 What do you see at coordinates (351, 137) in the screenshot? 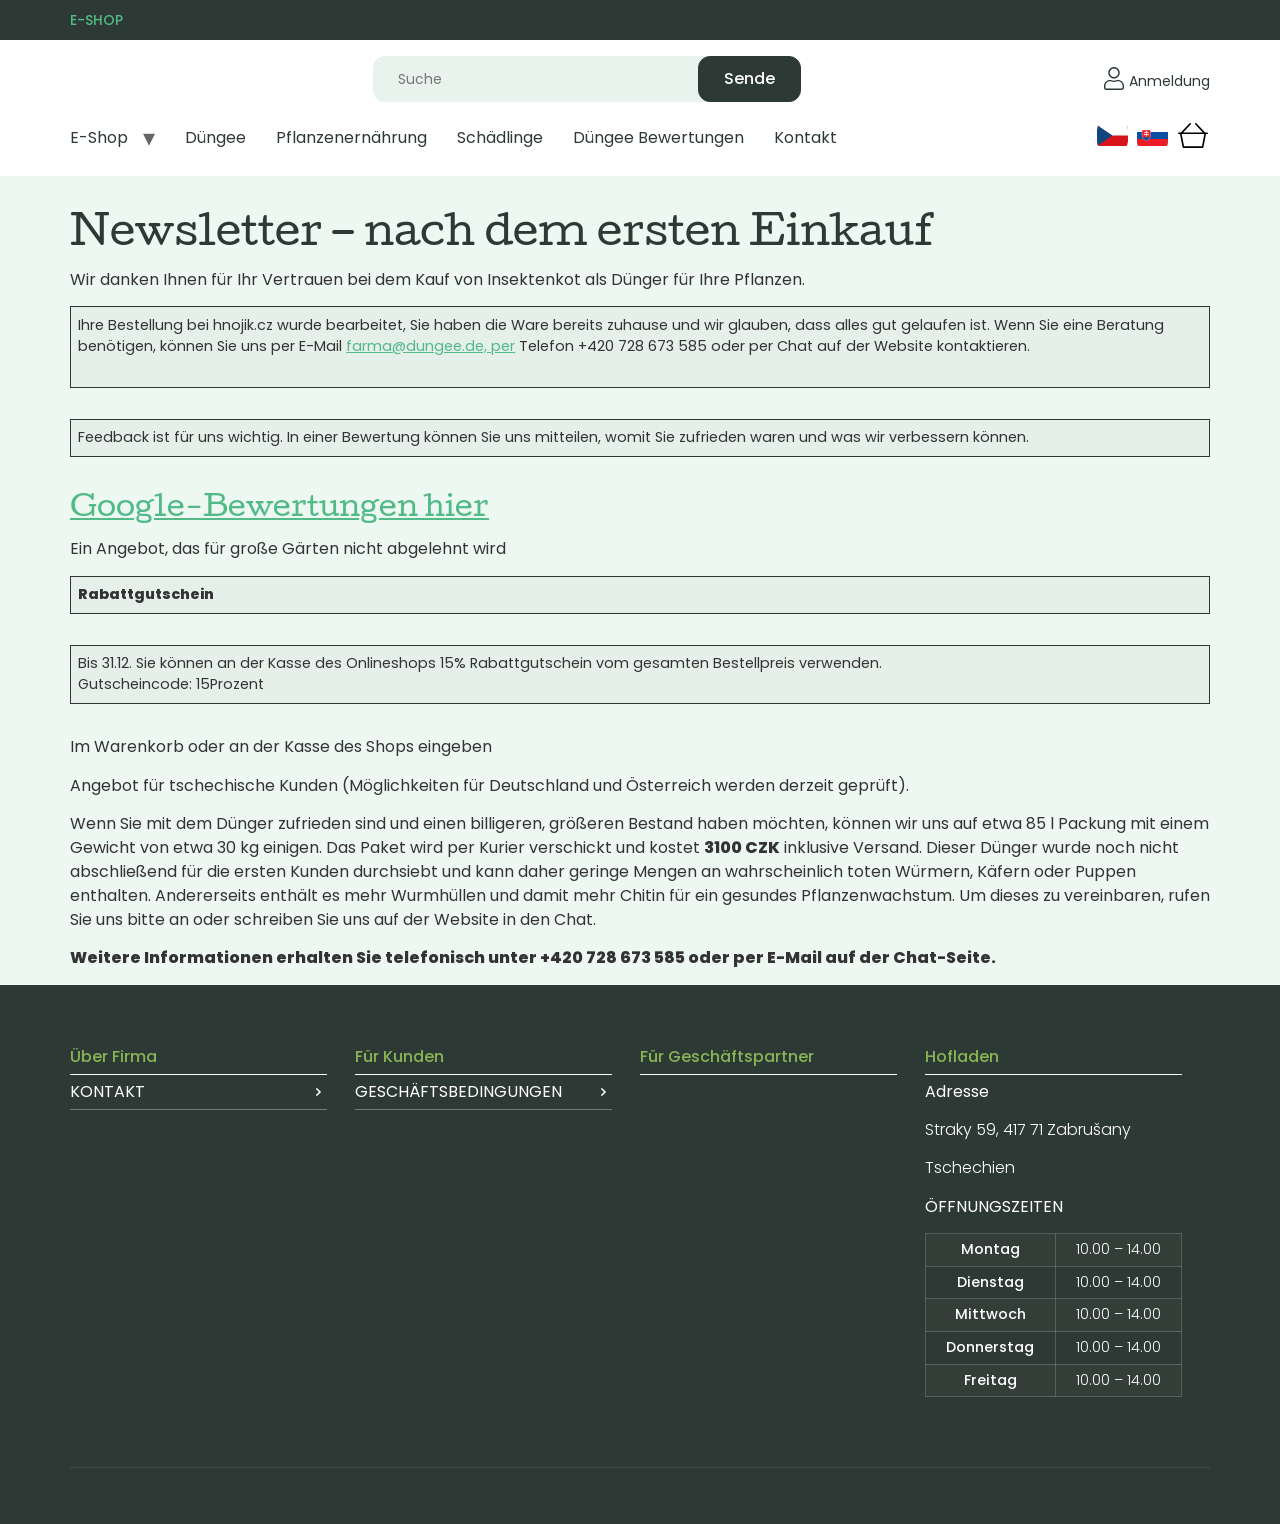
I see `Pflanzenernährung` at bounding box center [351, 137].